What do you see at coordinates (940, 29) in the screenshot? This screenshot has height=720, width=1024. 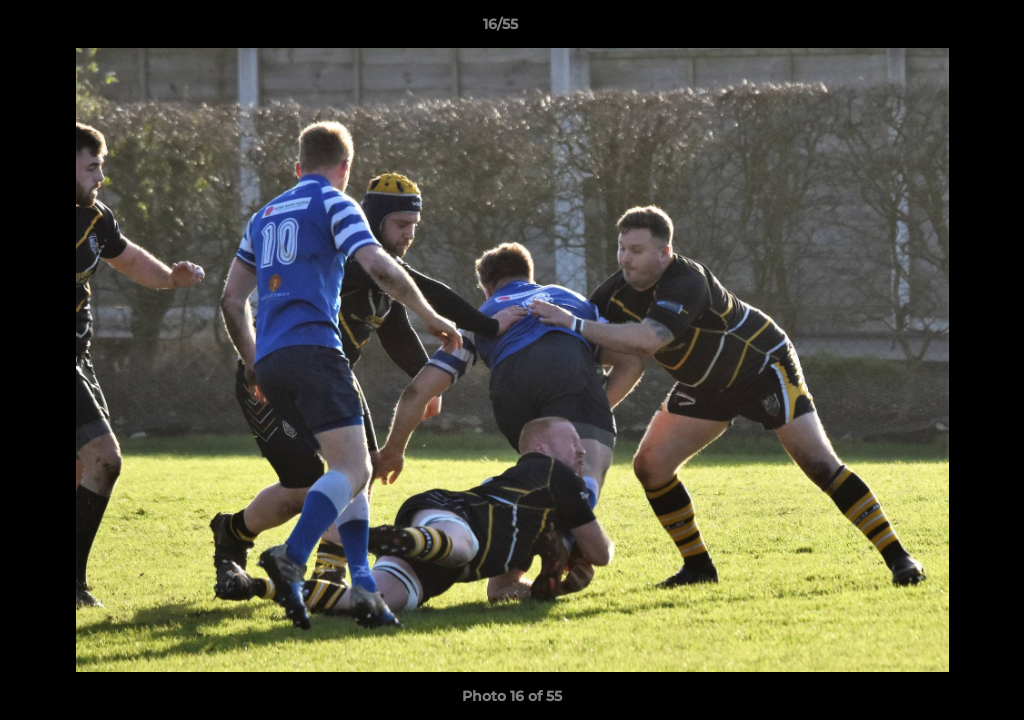 I see `[button]` at bounding box center [940, 29].